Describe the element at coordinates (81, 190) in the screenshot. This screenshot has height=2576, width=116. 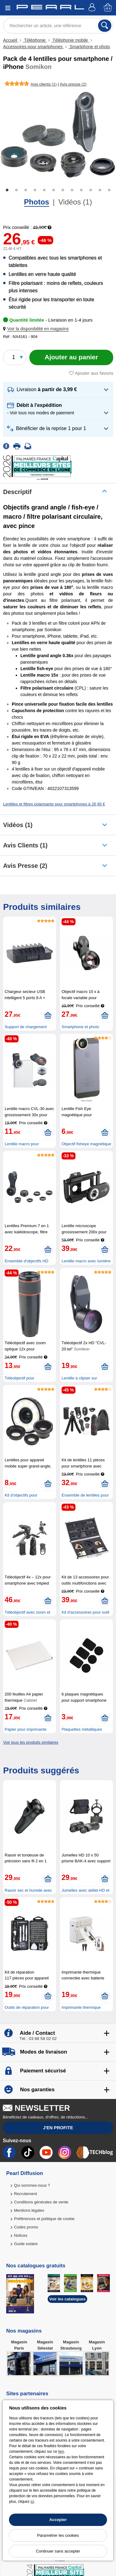
I see `9 [tab]` at that location.